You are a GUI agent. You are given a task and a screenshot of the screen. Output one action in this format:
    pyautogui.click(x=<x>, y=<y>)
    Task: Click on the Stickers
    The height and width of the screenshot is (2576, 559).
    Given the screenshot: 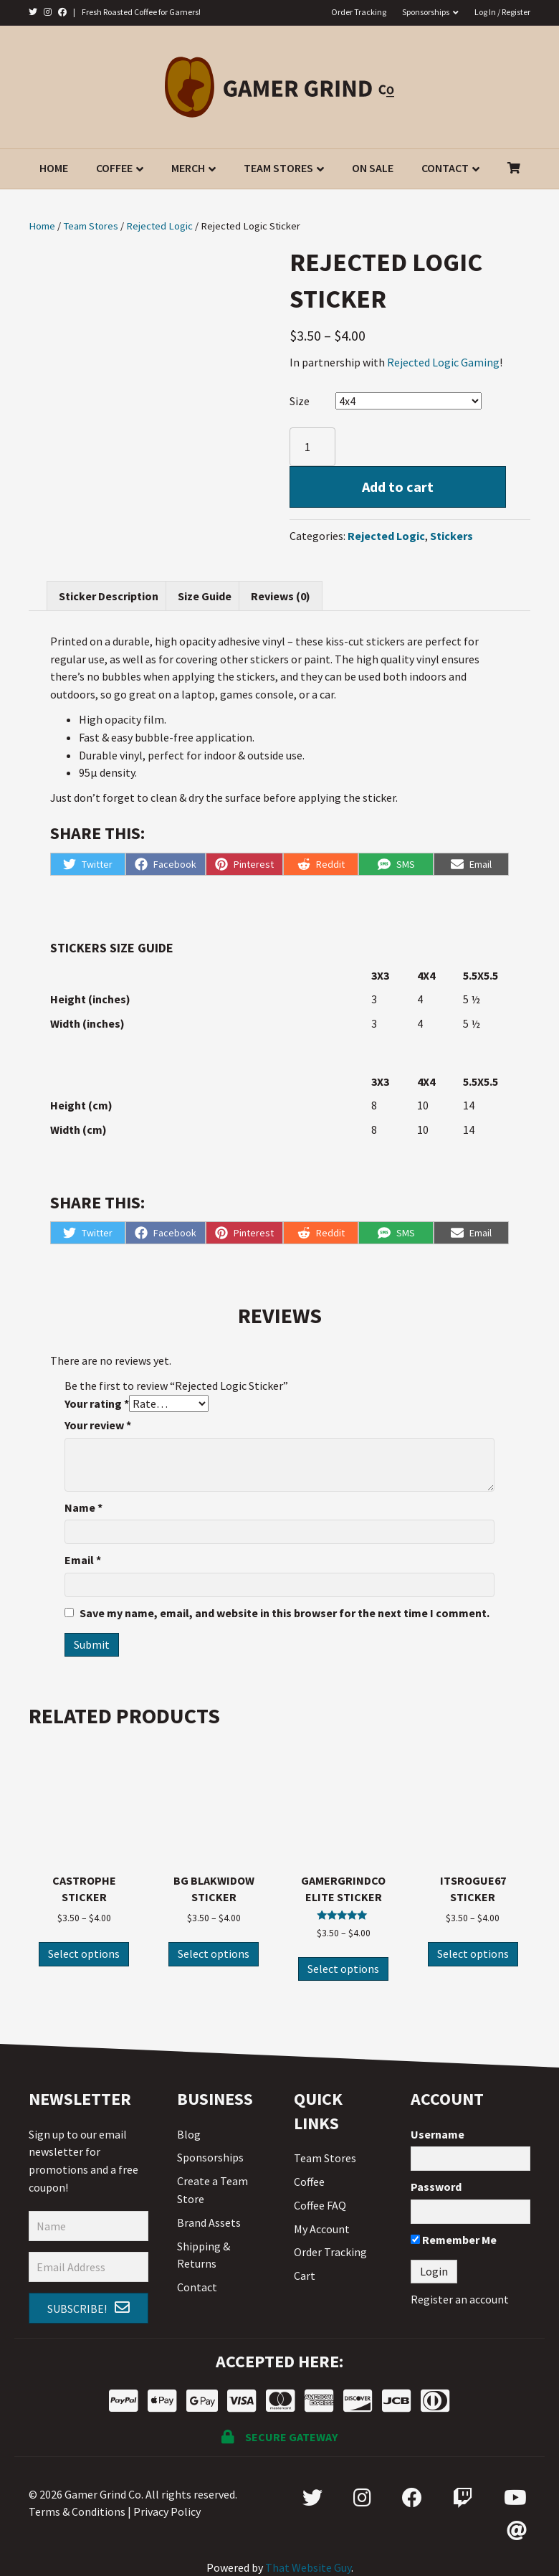 What is the action you would take?
    pyautogui.click(x=451, y=536)
    